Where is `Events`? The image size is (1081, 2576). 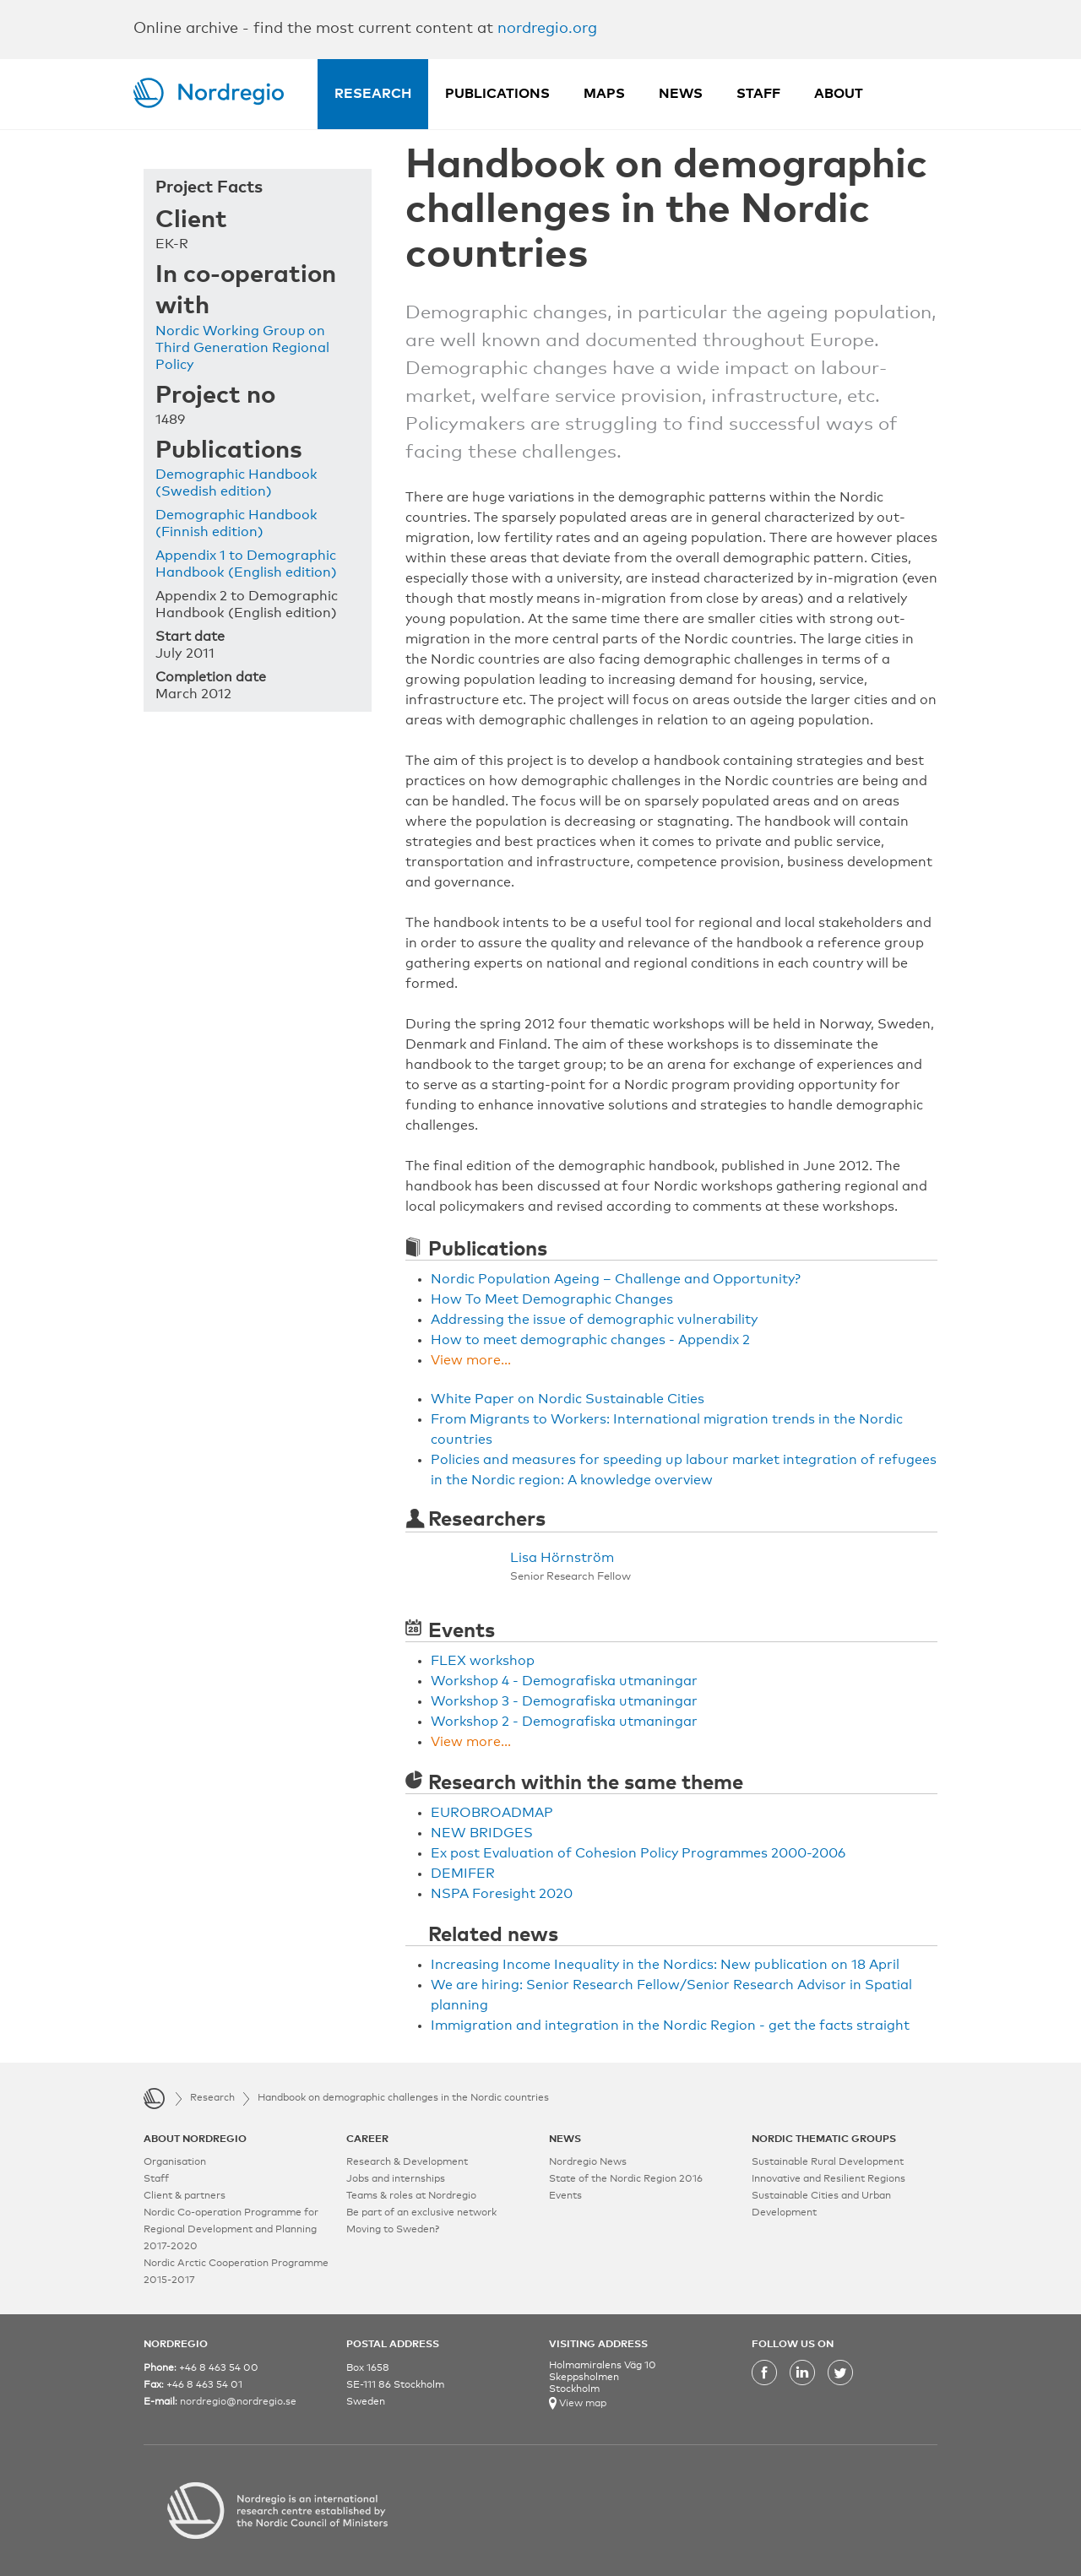 Events is located at coordinates (565, 2196).